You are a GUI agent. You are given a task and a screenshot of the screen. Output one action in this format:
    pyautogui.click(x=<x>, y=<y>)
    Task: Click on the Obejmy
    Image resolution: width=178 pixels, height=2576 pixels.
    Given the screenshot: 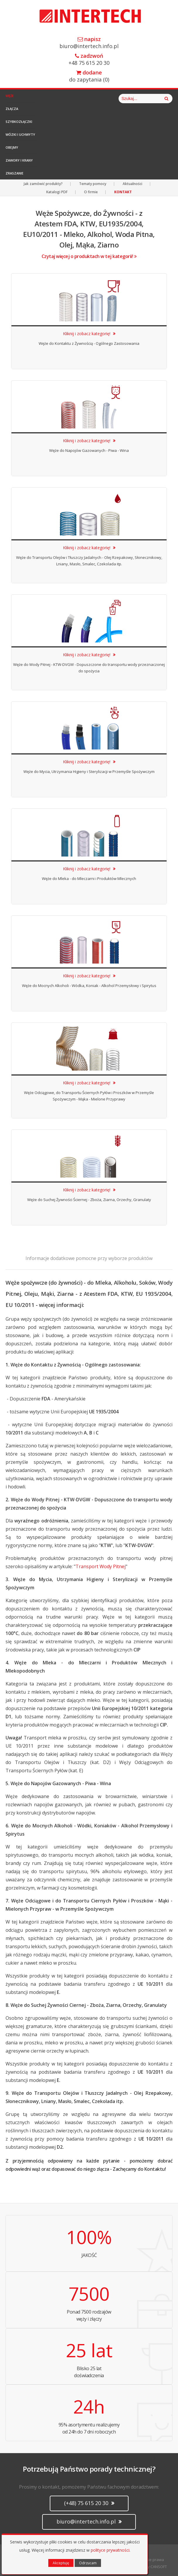 What is the action you would take?
    pyautogui.click(x=12, y=147)
    